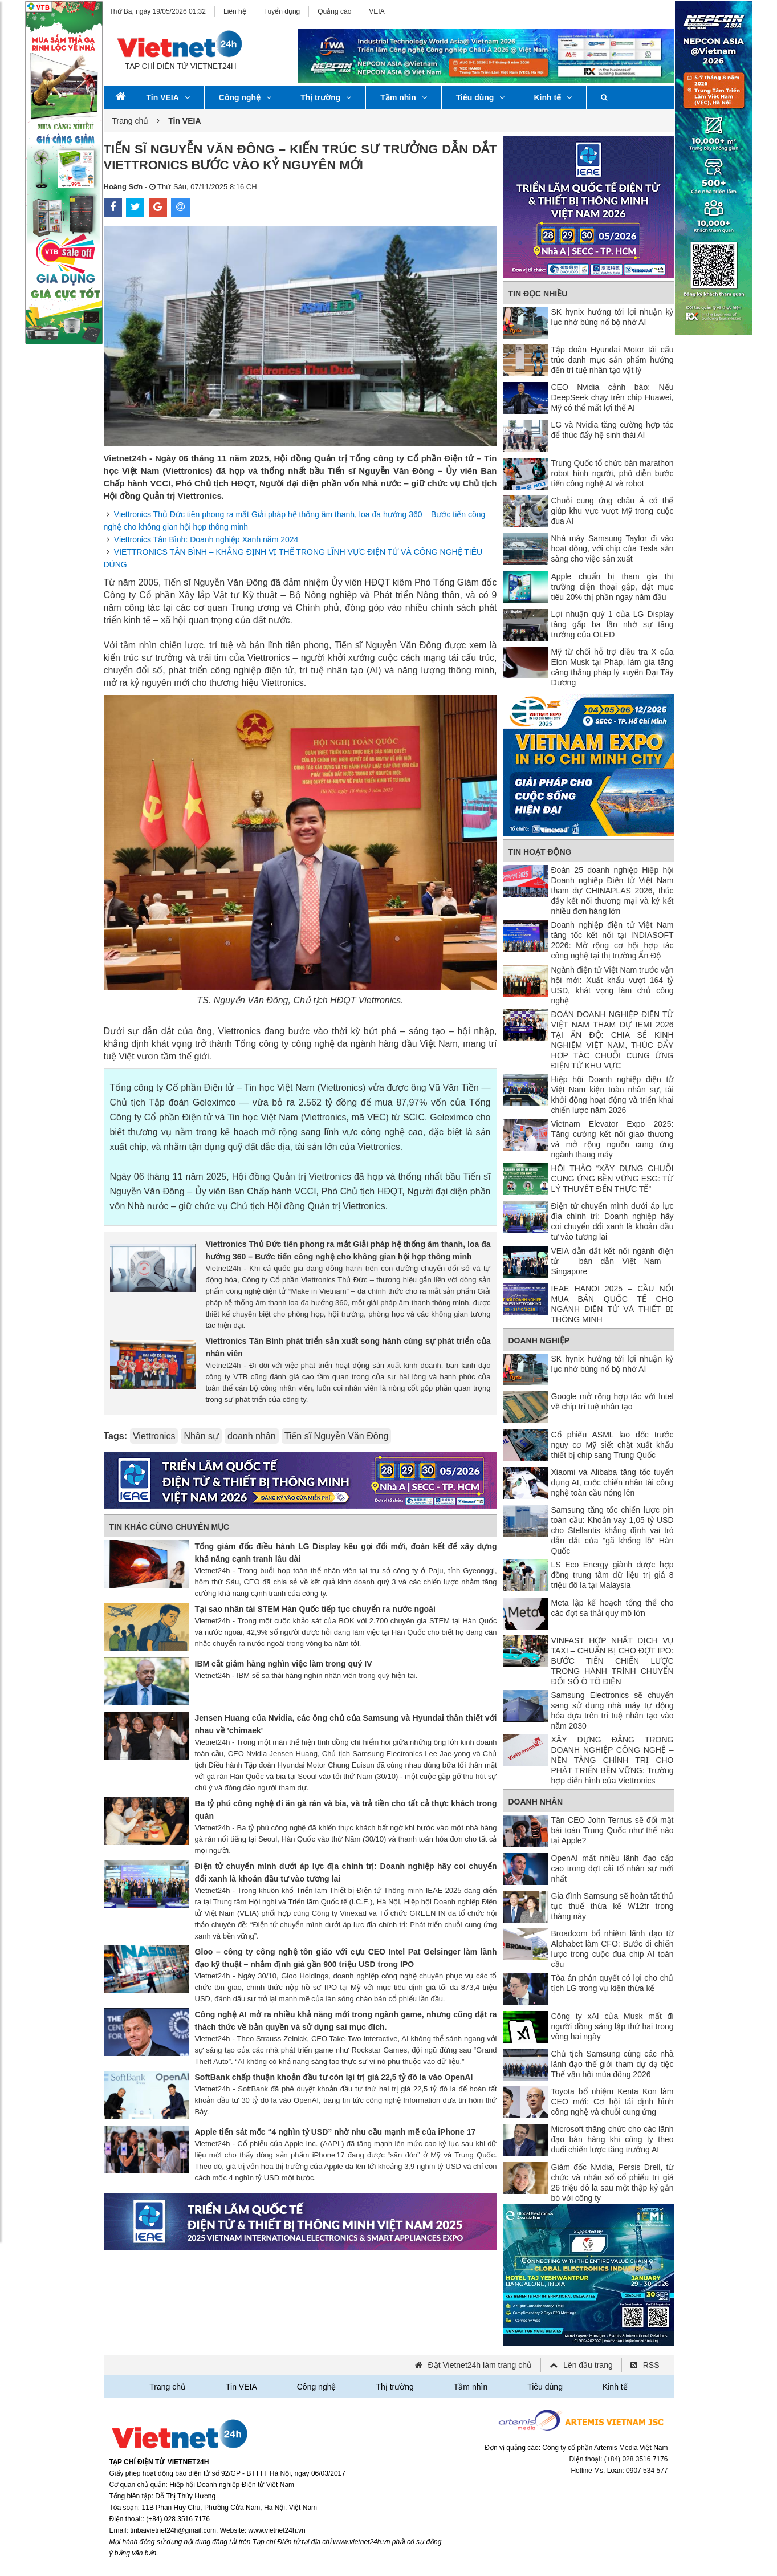 Image resolution: width=777 pixels, height=2576 pixels. Describe the element at coordinates (346, 1872) in the screenshot. I see `Điện tử chuyển mình dưới áp lực địa chính trị: Doanh nghiệp hãy coi chuyển đổi xanh là khoản đầu tư vào tương lai` at that location.